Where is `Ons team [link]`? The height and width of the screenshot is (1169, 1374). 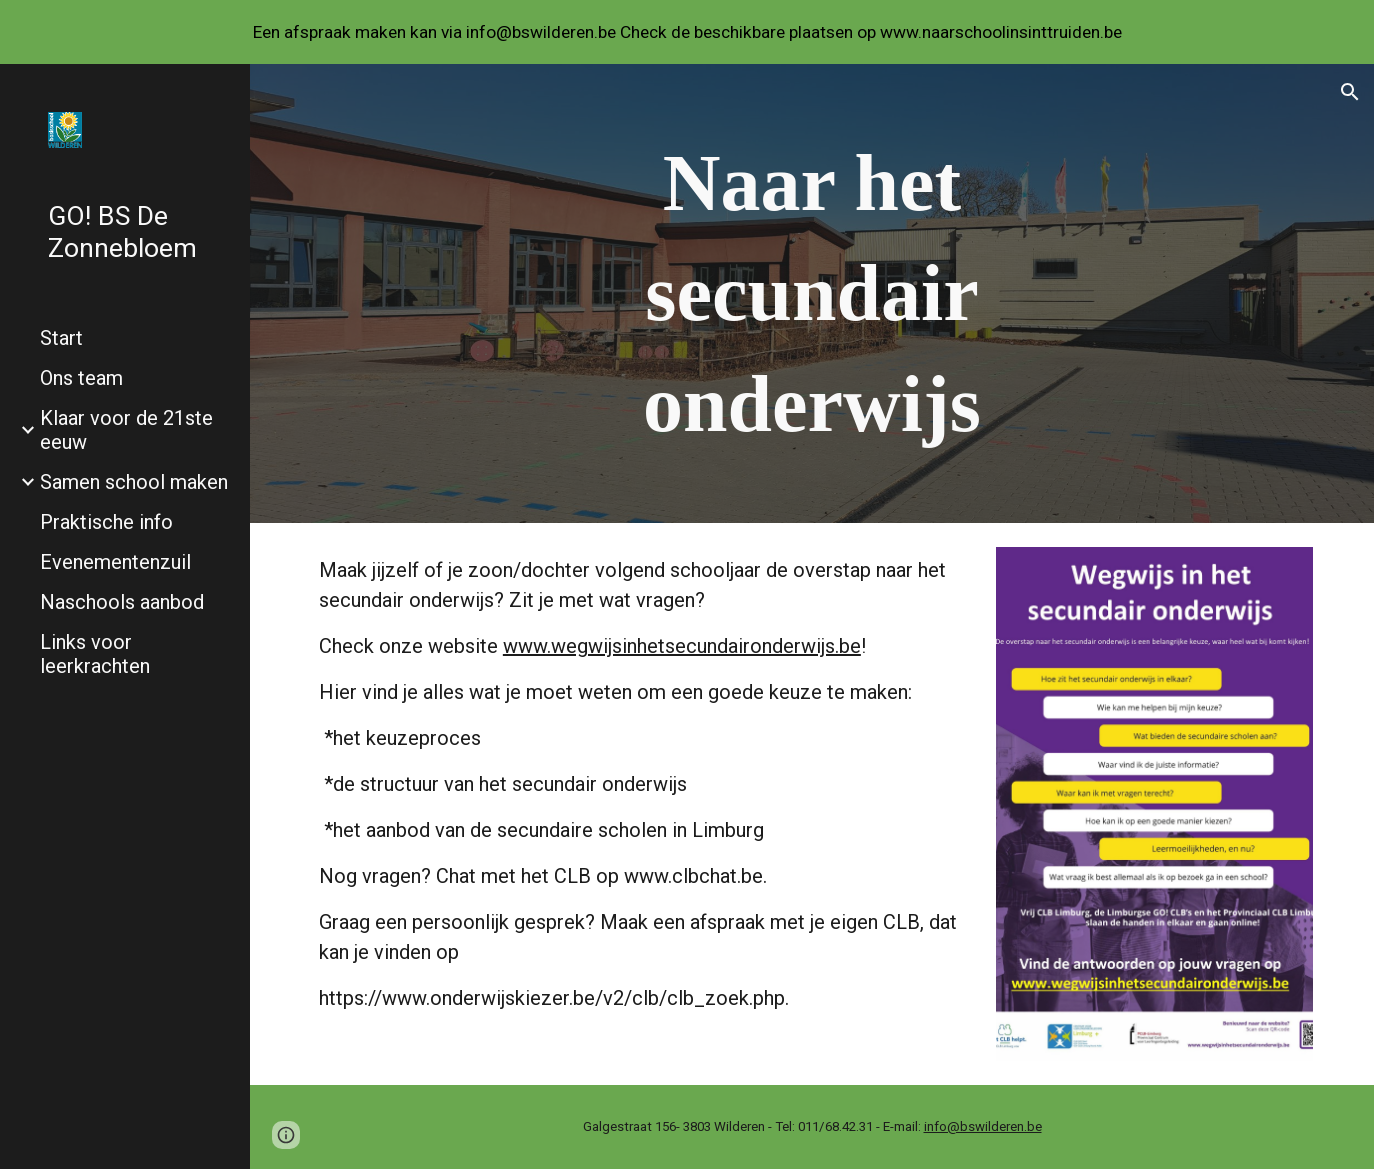
Ons team [link] is located at coordinates (81, 378).